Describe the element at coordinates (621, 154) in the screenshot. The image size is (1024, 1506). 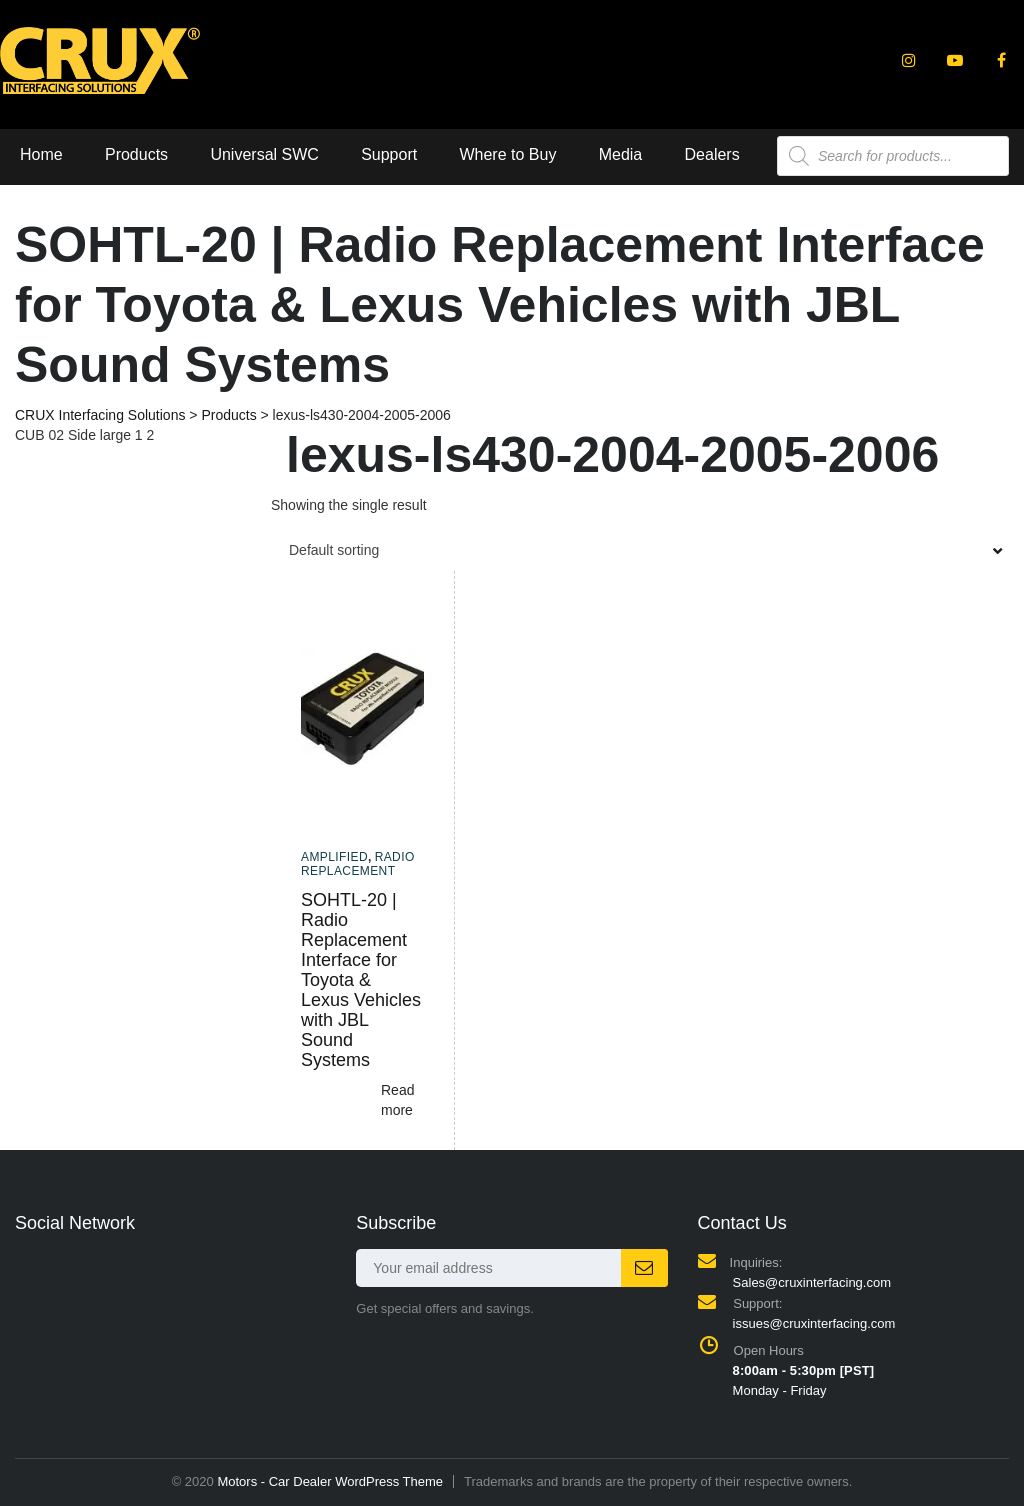
I see `Media` at that location.